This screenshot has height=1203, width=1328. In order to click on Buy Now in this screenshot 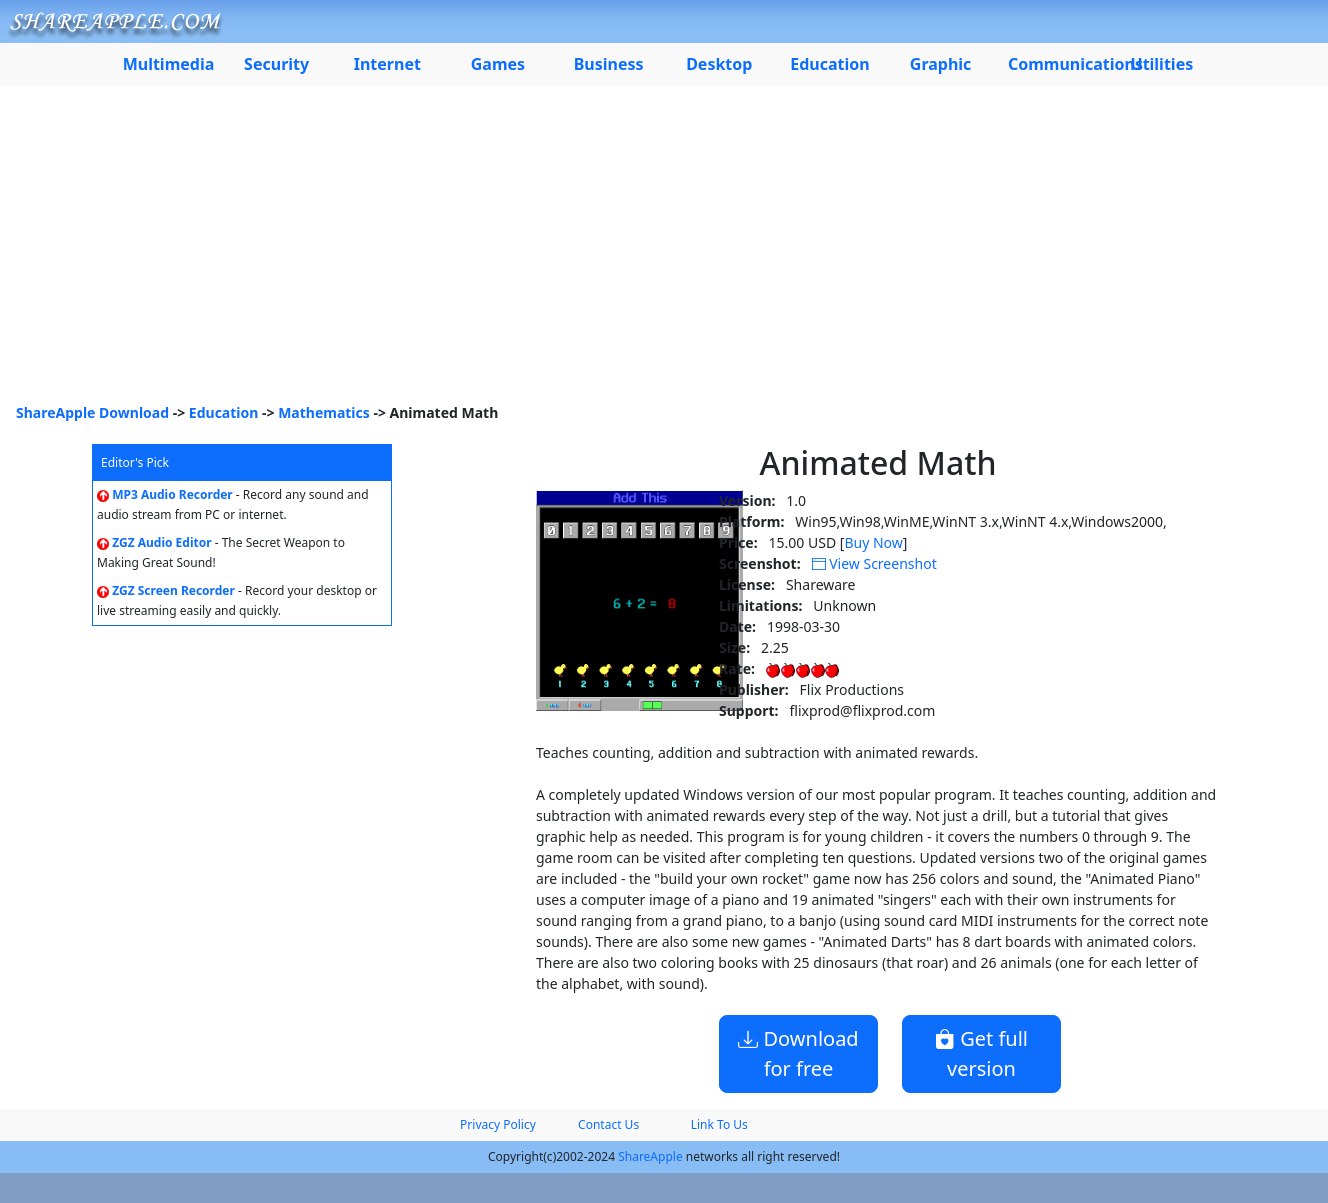, I will do `click(873, 542)`.